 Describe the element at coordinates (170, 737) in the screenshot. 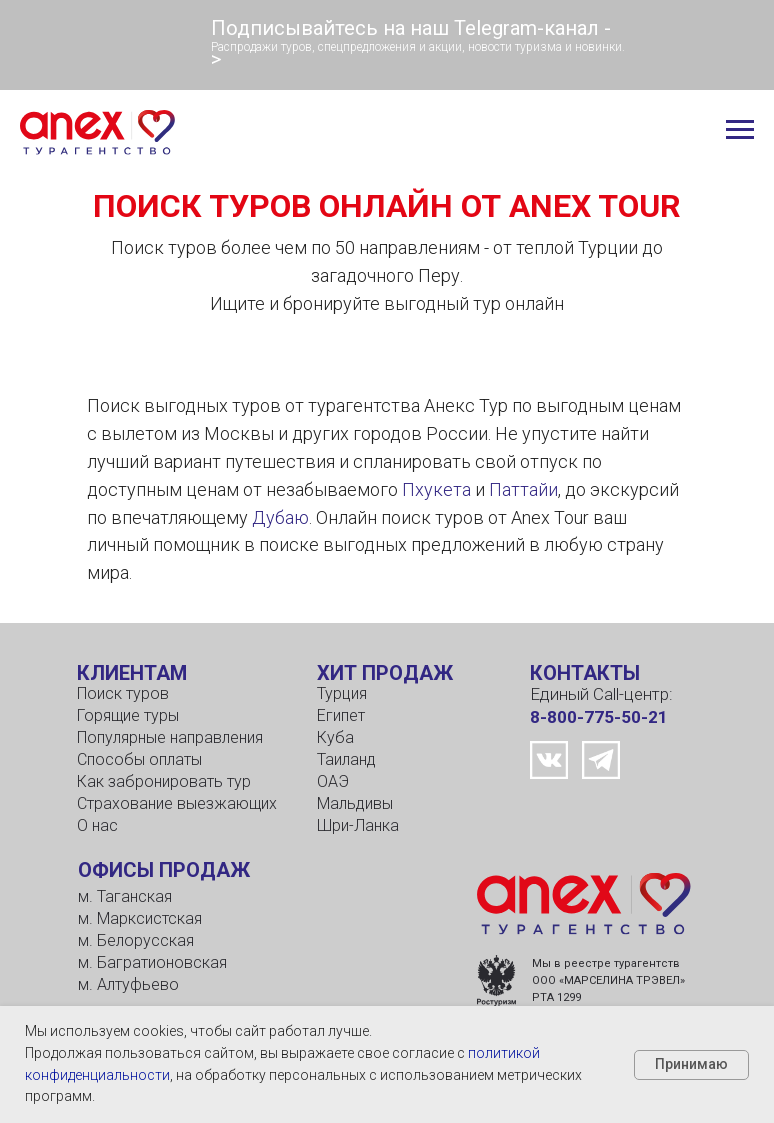

I see `Популярные направления` at that location.